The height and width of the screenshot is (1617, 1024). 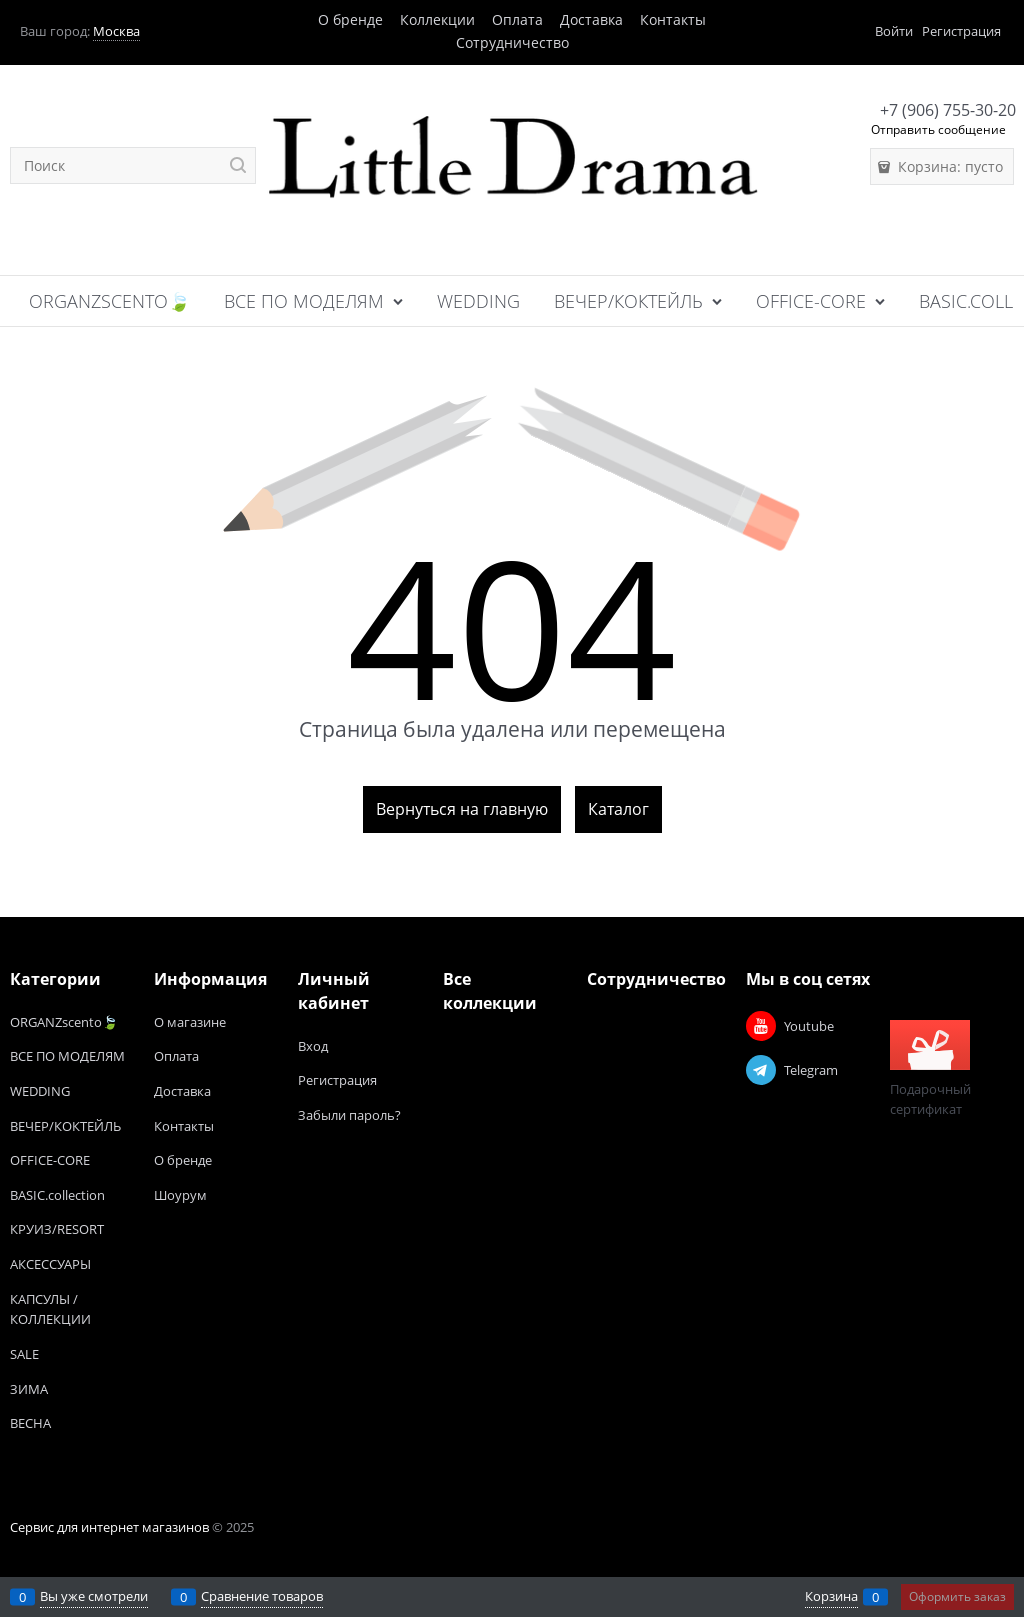 What do you see at coordinates (512, 42) in the screenshot?
I see `Сотрудничество` at bounding box center [512, 42].